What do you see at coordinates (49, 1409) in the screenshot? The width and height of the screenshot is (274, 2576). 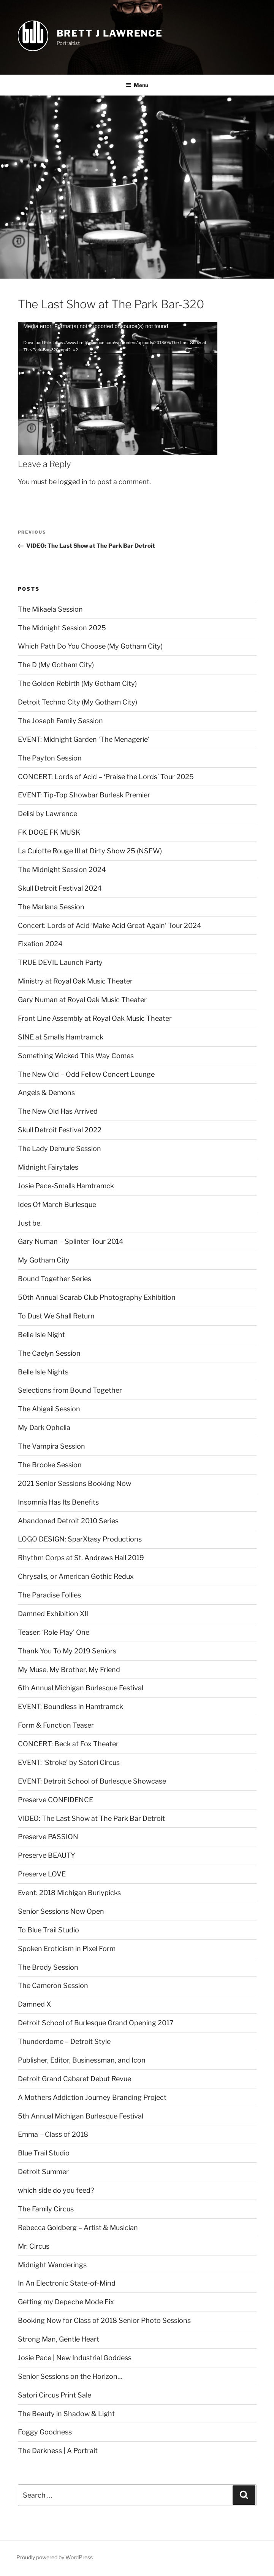 I see `The Abigail Session` at bounding box center [49, 1409].